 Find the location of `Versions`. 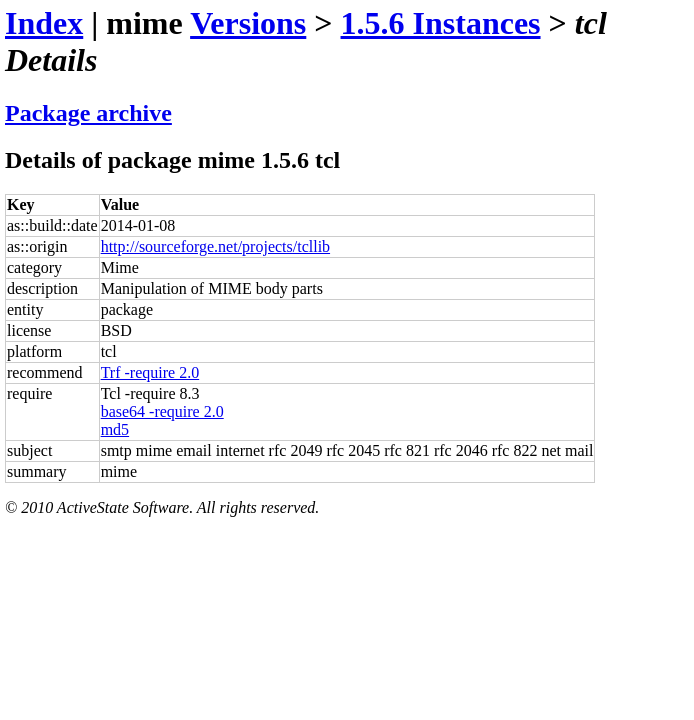

Versions is located at coordinates (248, 23).